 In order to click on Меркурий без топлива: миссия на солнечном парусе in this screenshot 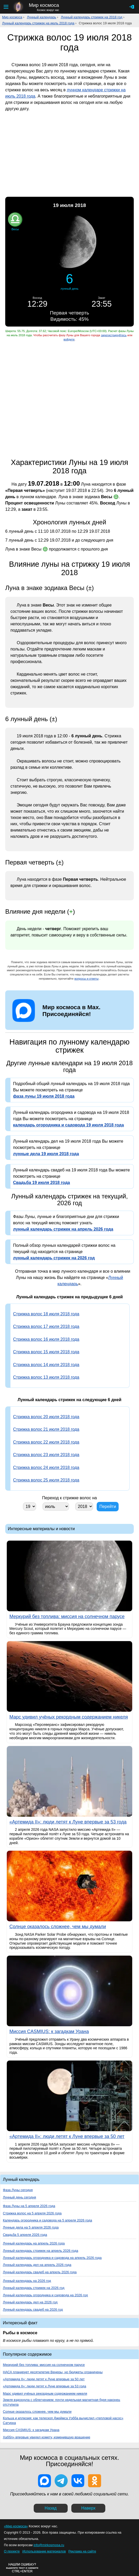, I will do `click(44, 2365)`.